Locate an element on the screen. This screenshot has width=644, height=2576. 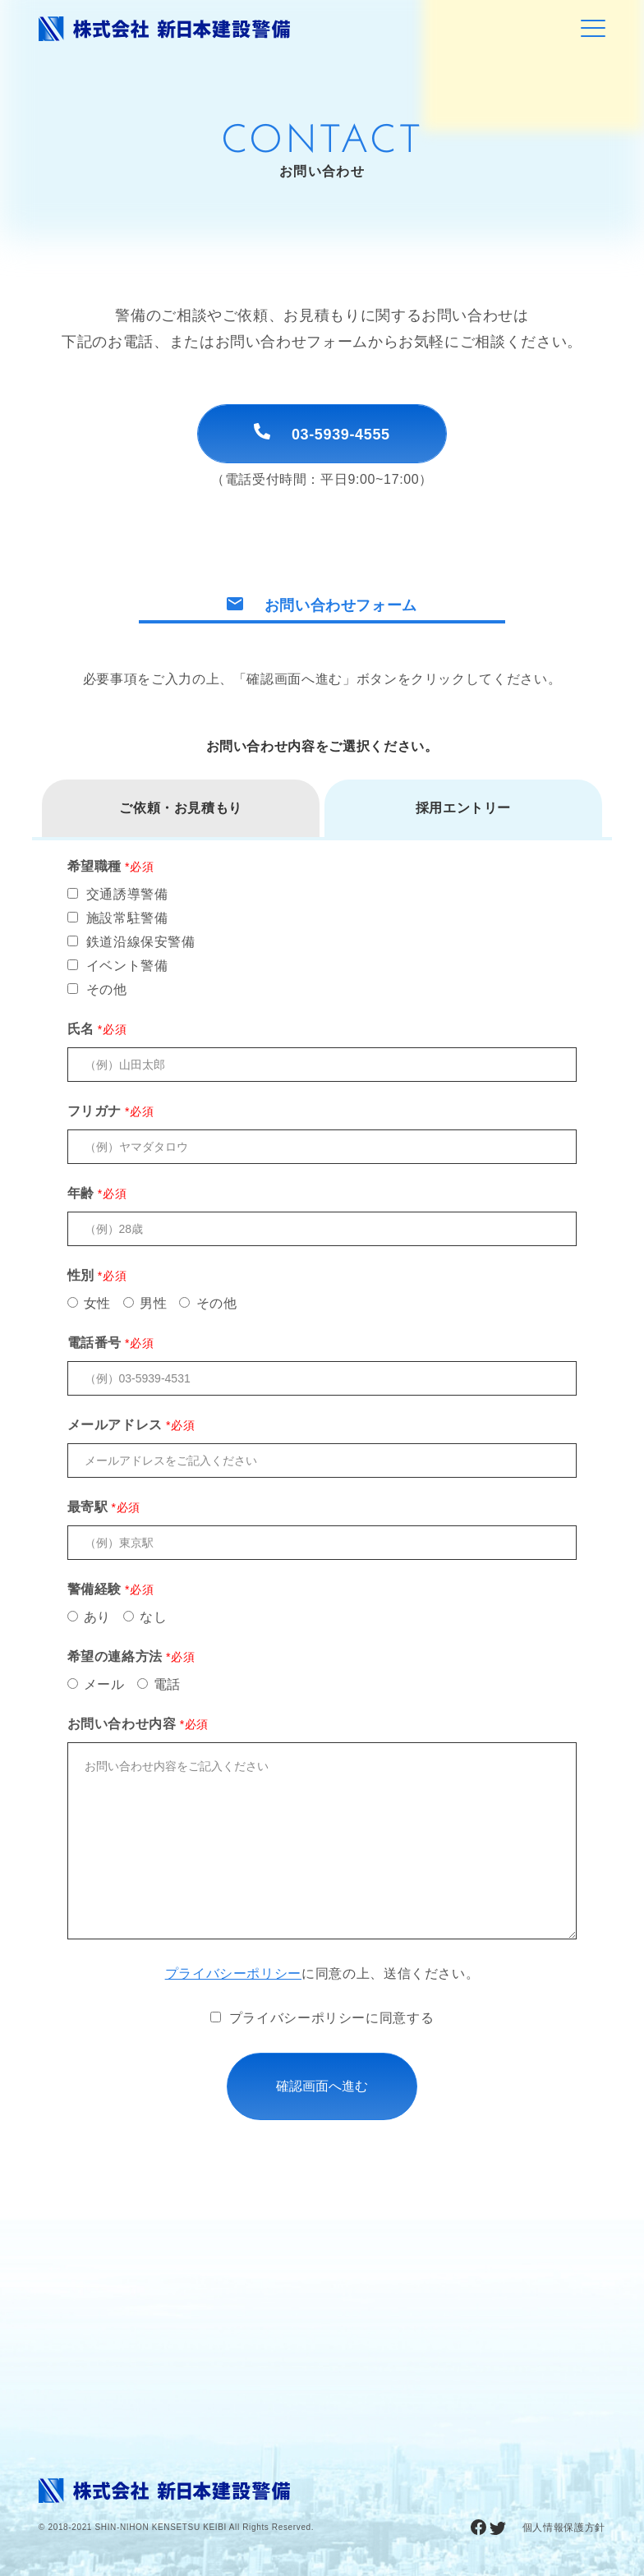
プライバシーポリシー is located at coordinates (233, 1973).